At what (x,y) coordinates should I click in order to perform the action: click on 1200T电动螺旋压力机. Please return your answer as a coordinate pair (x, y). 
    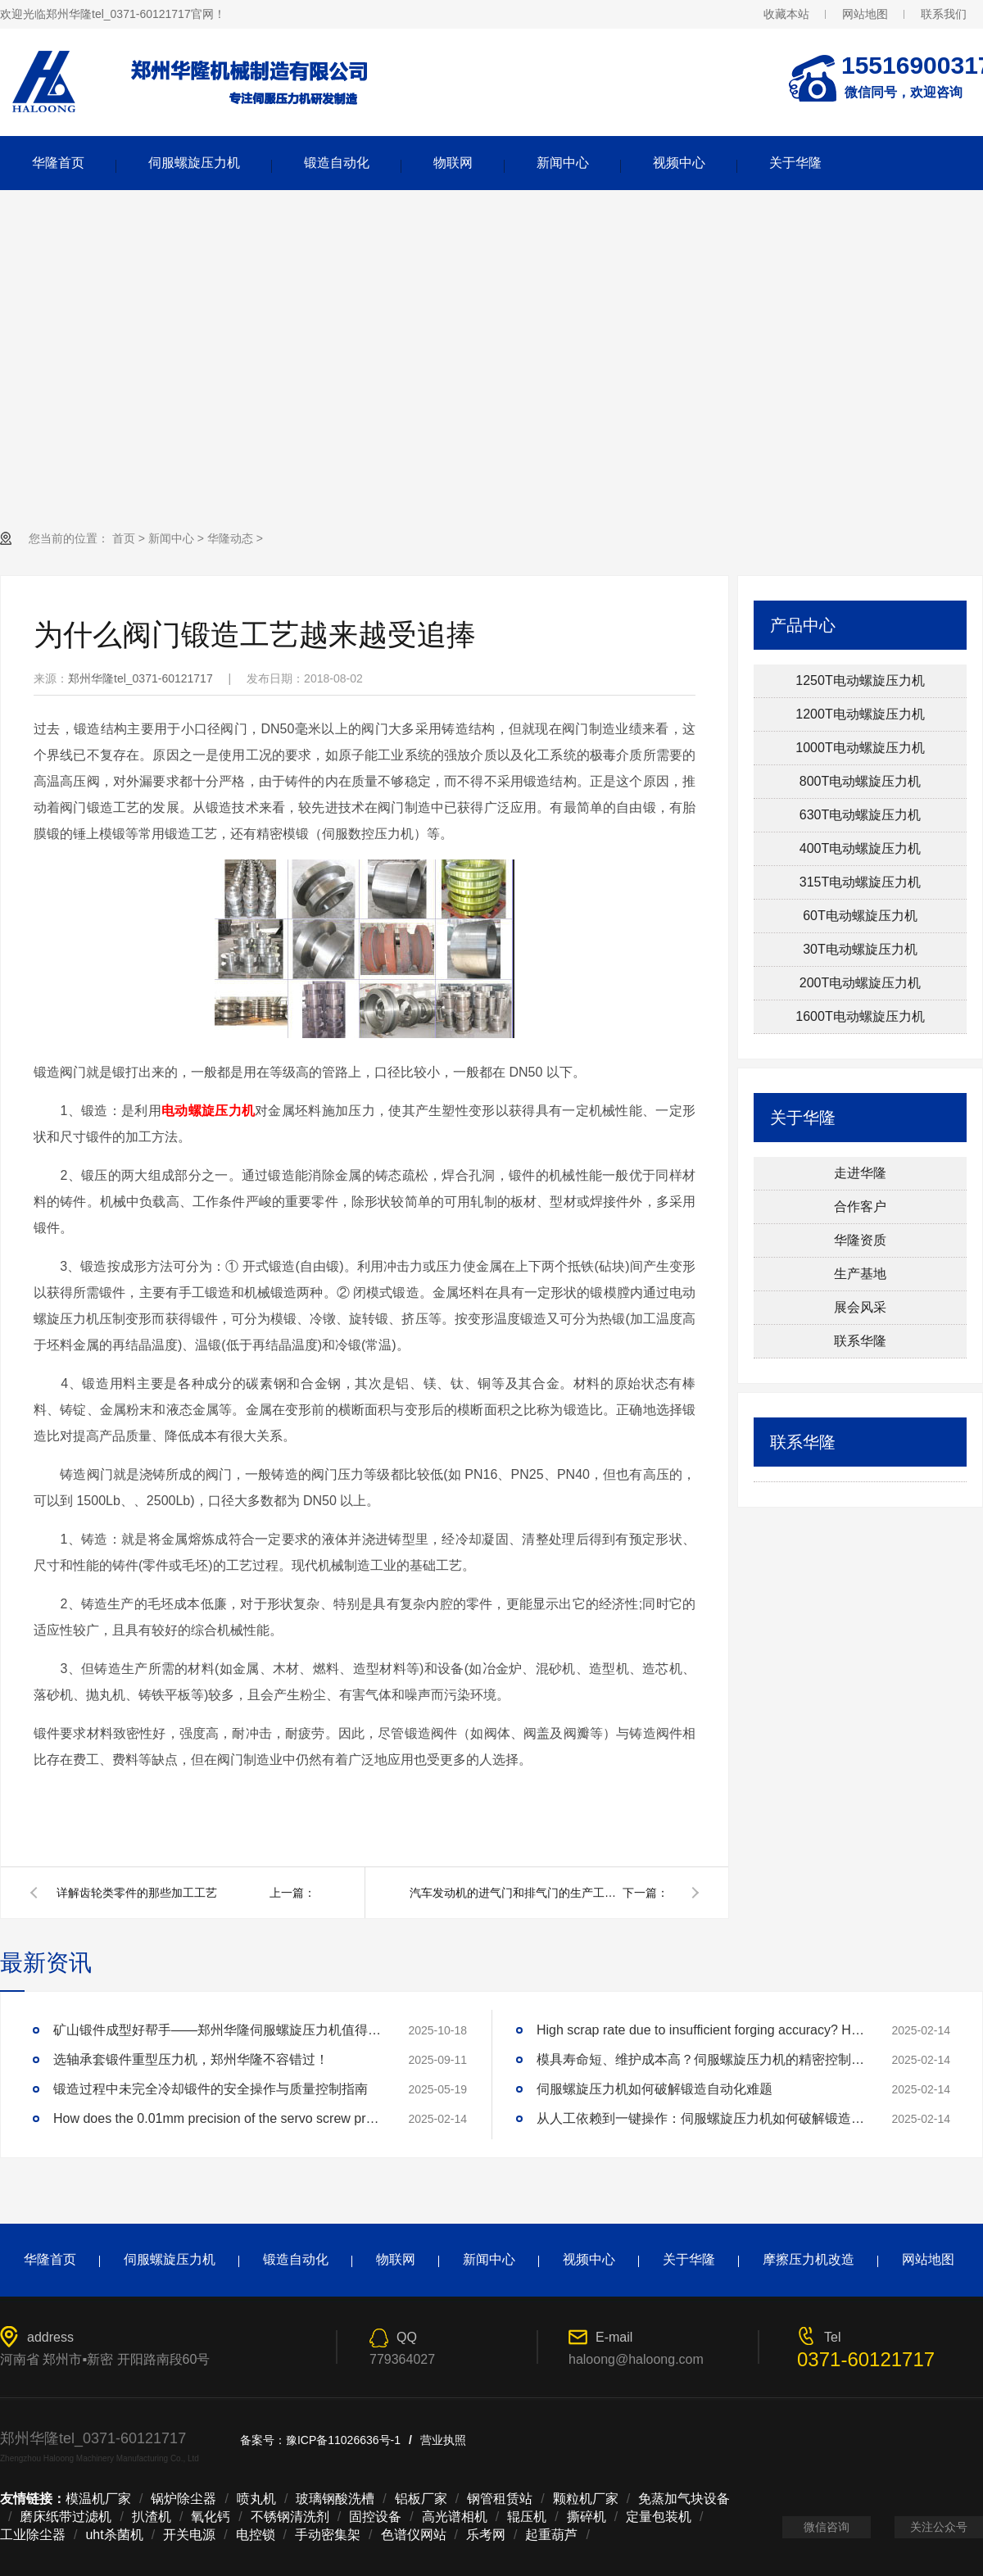
    Looking at the image, I should click on (859, 714).